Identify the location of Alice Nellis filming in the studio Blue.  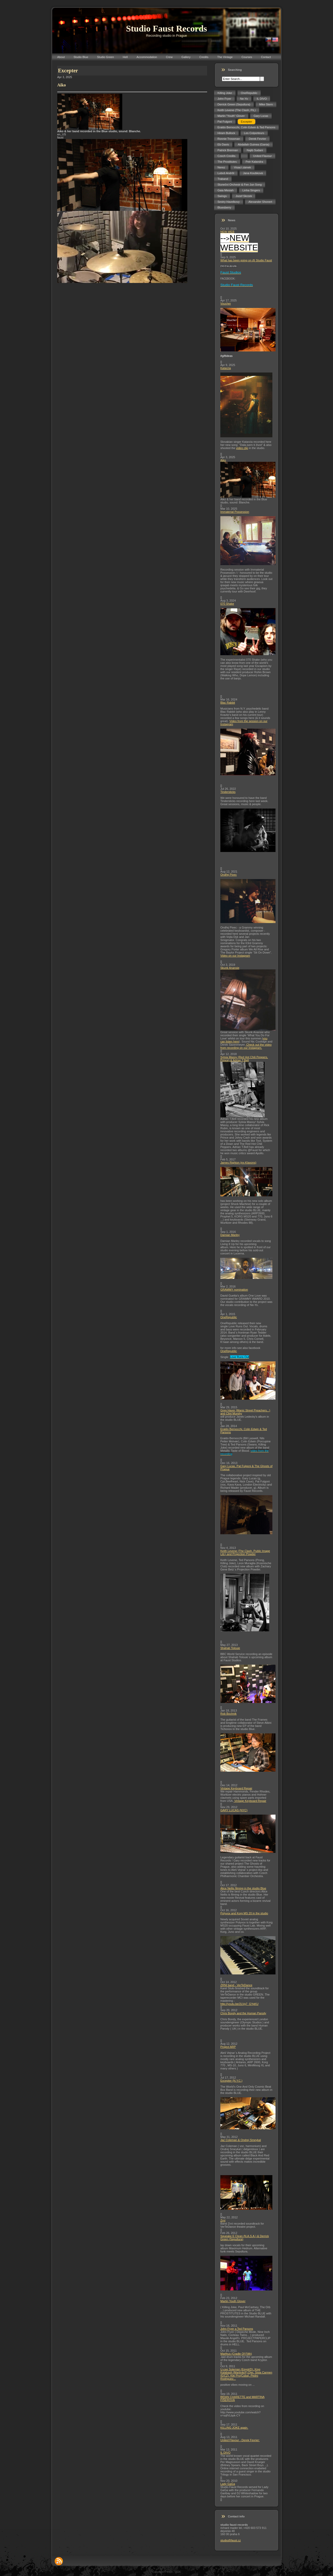
(243, 1888).